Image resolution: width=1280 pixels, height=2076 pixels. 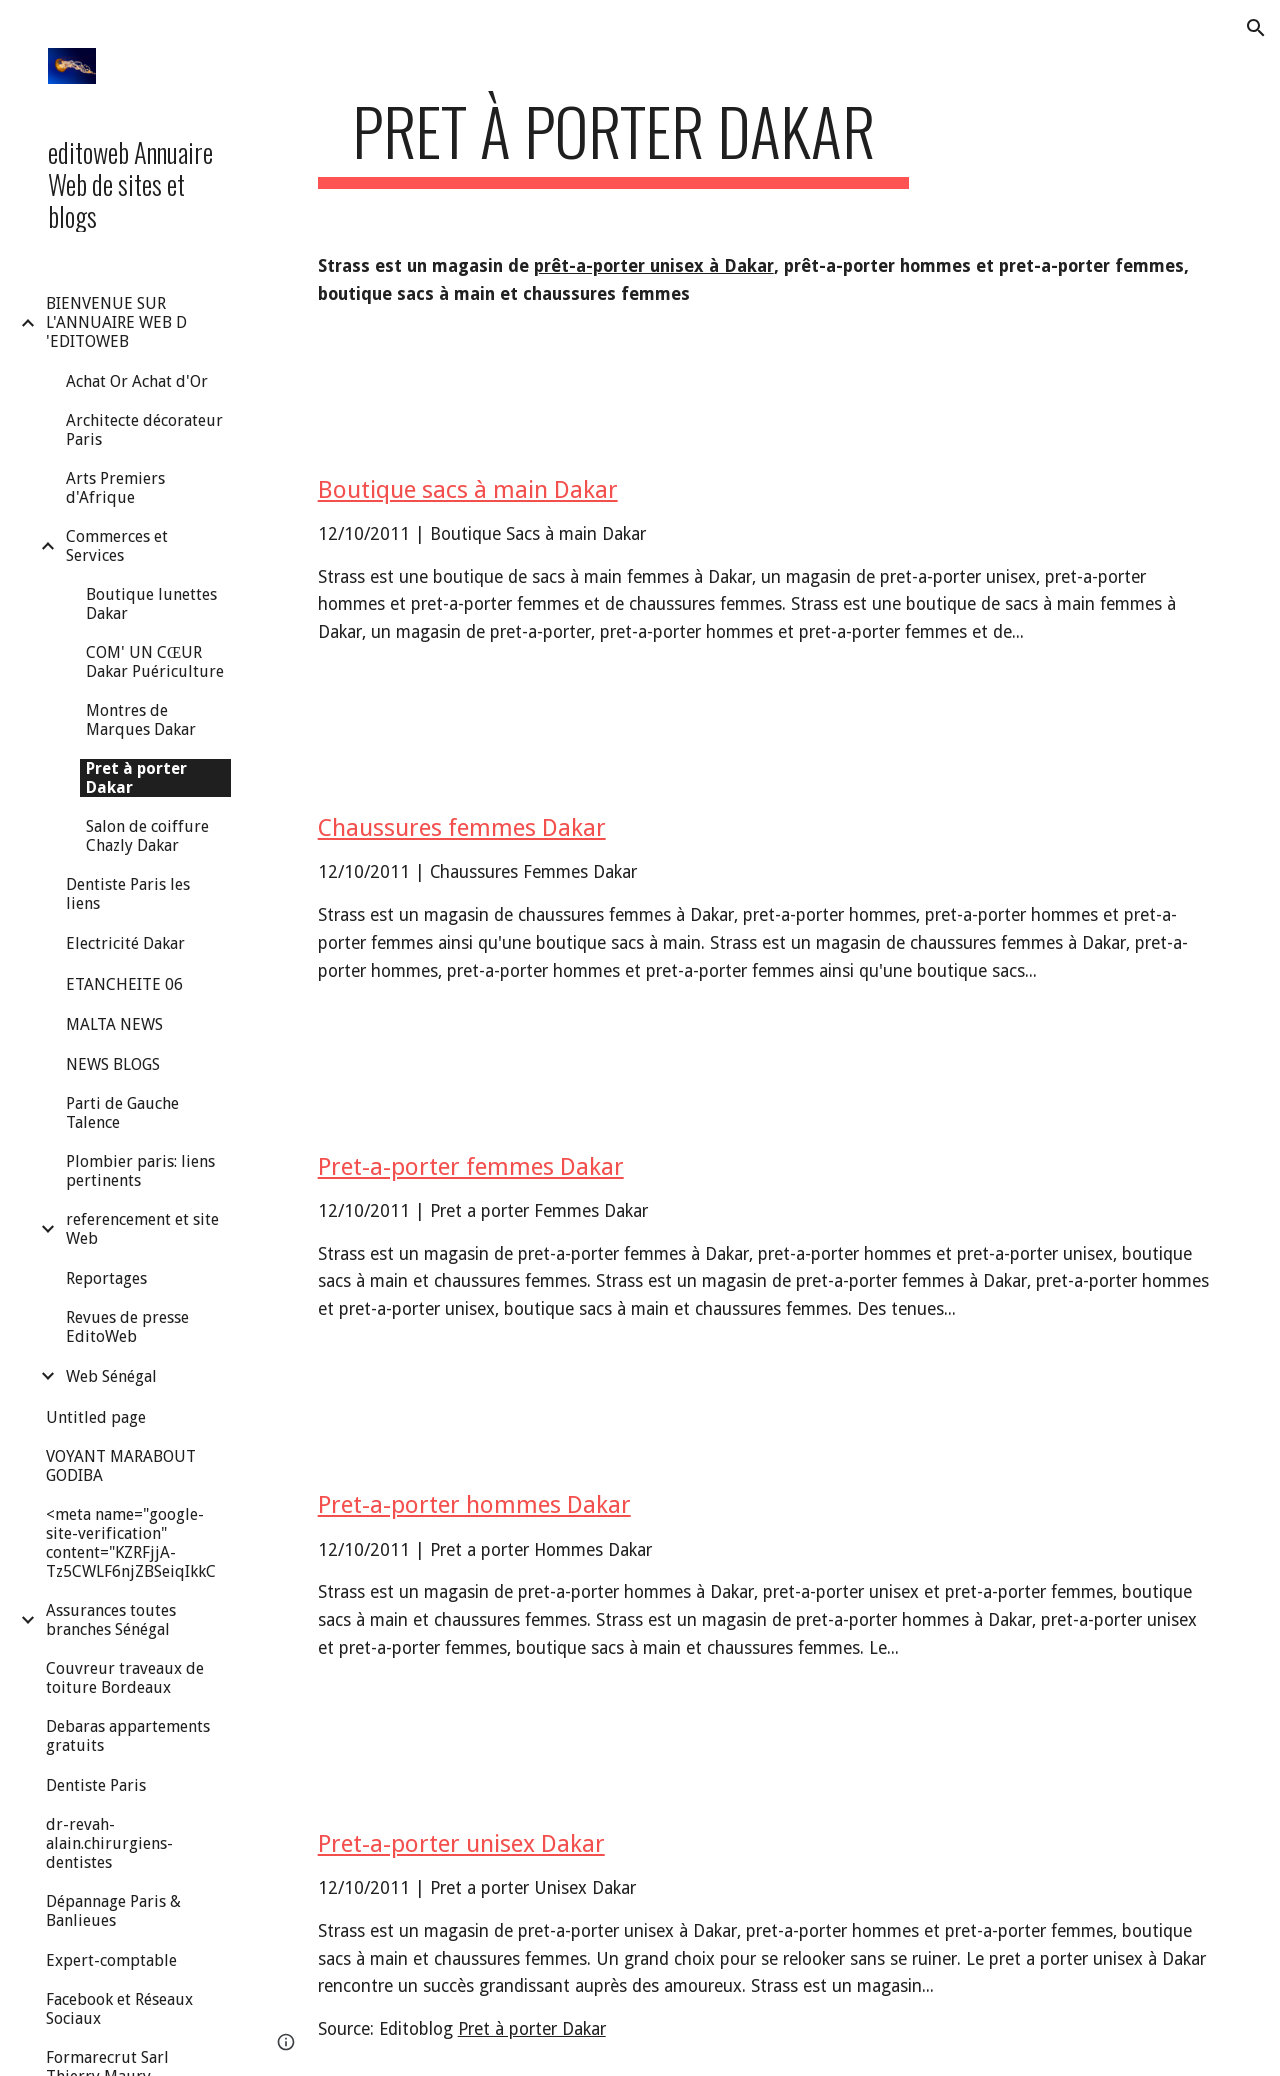 What do you see at coordinates (468, 490) in the screenshot?
I see `Boutique sacs à main Dakar` at bounding box center [468, 490].